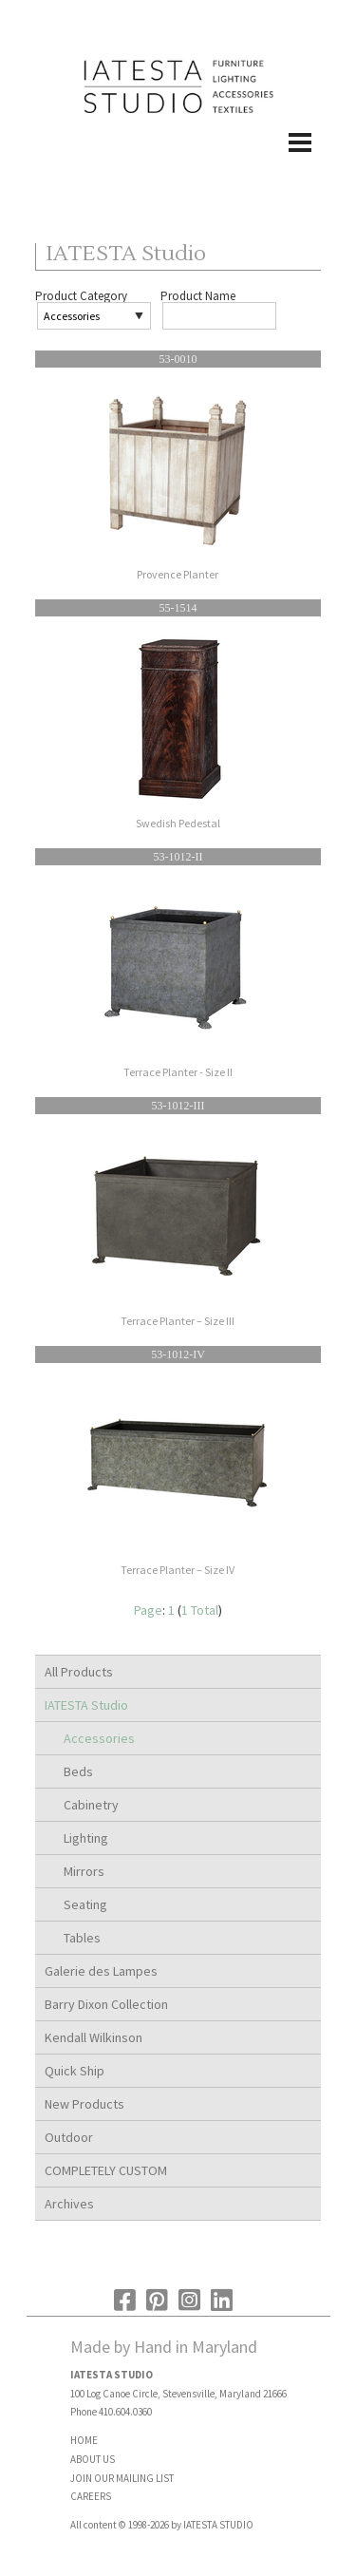 Image resolution: width=356 pixels, height=2576 pixels. Describe the element at coordinates (90, 2496) in the screenshot. I see `CAREERS` at that location.